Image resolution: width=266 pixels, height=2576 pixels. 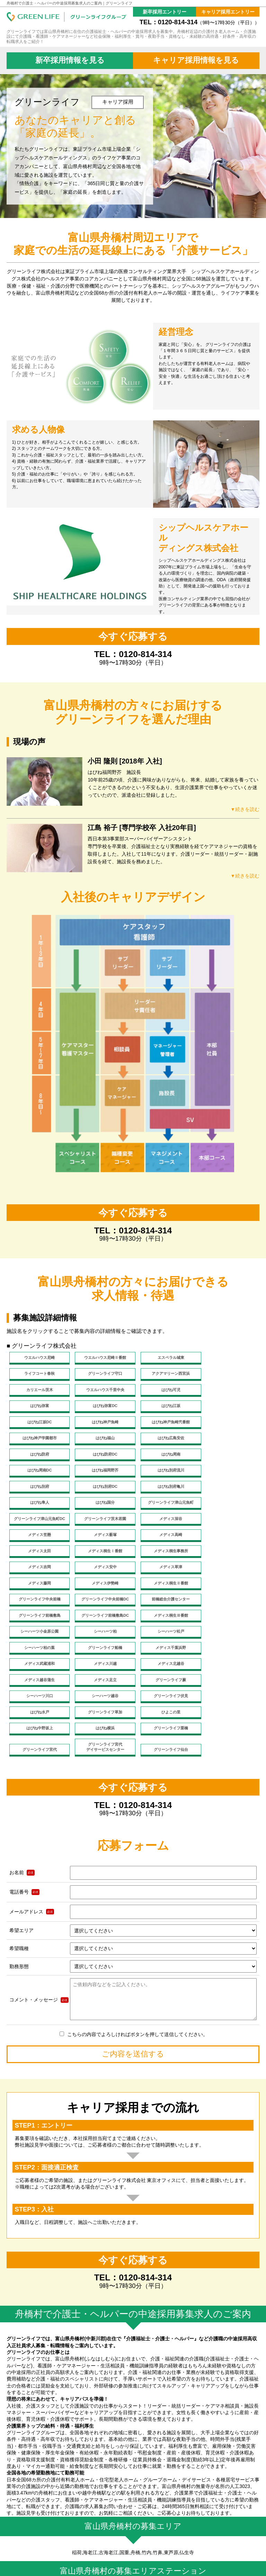 I want to click on シーハーツ松戸, so click(x=101, y=1572).